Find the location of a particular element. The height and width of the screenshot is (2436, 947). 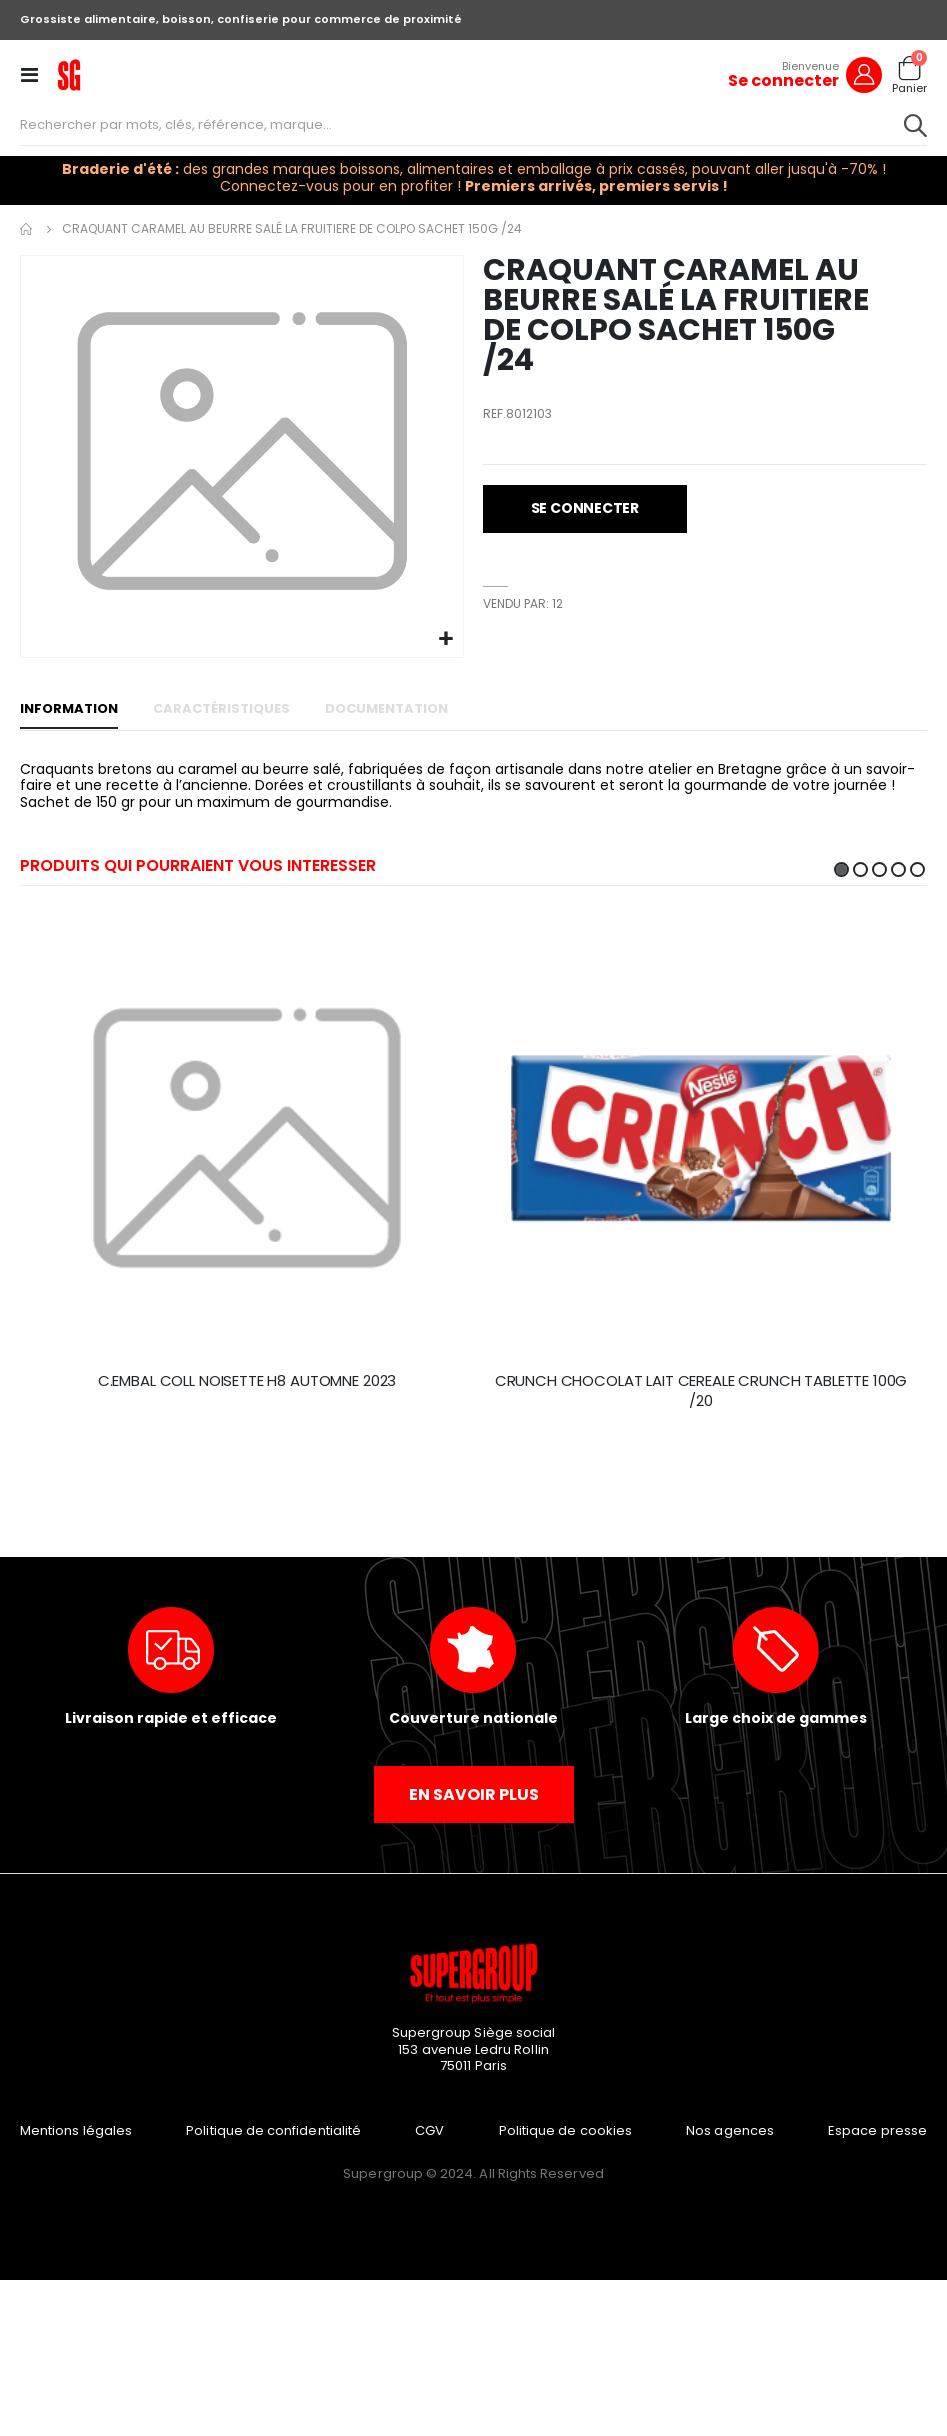

1 [tab] is located at coordinates (841, 869).